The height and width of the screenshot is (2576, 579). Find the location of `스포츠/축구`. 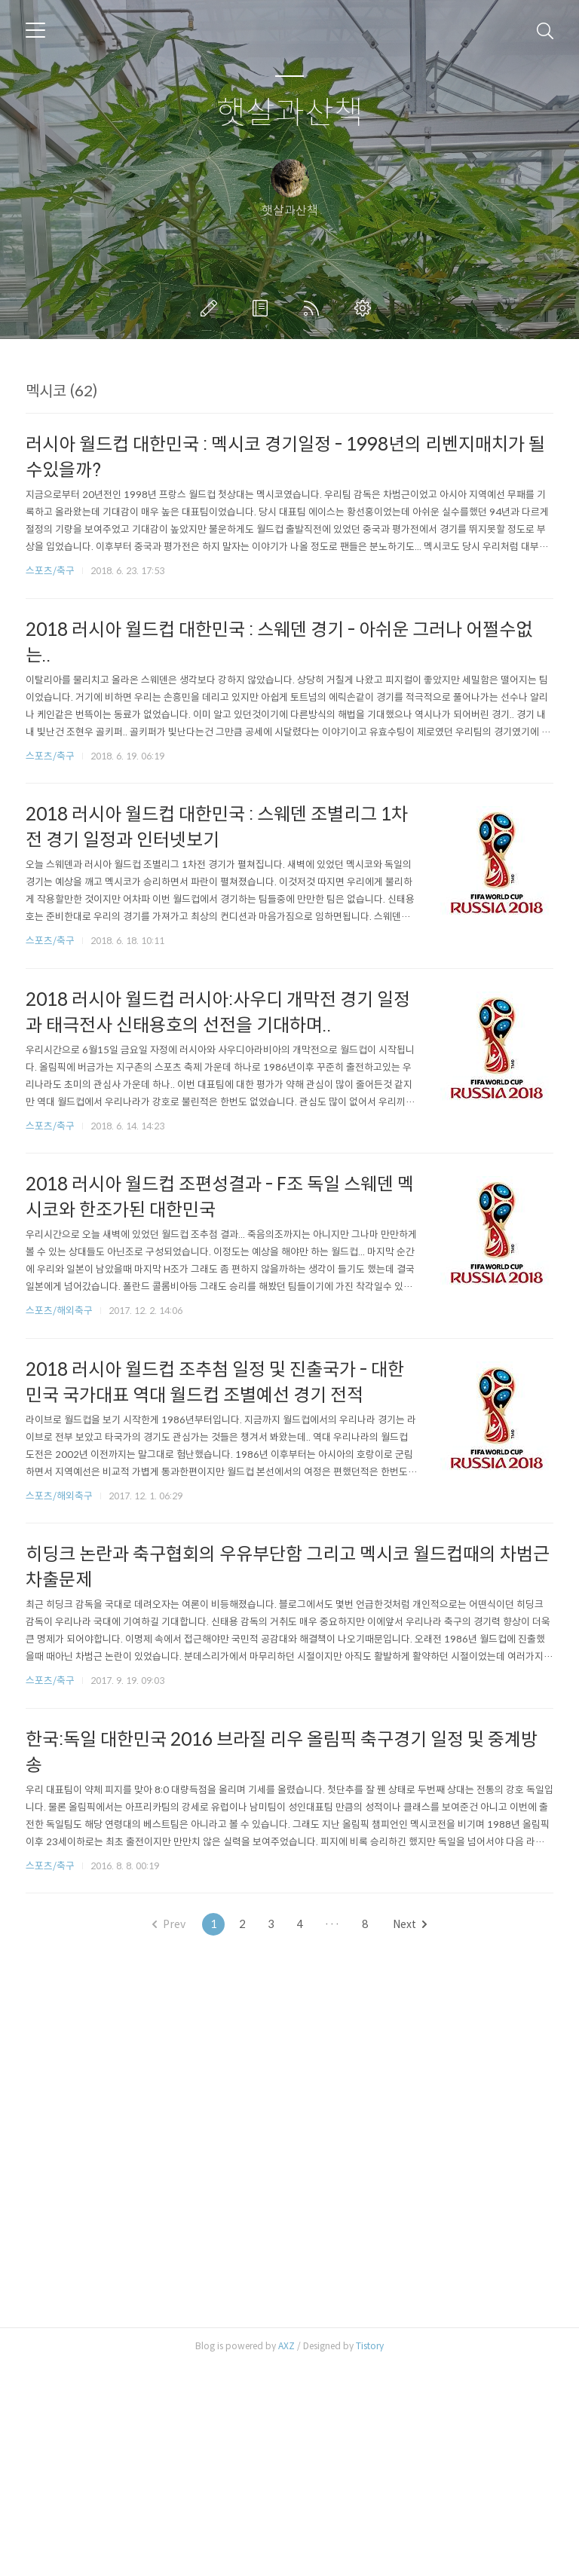

스포츠/축구 is located at coordinates (50, 781).